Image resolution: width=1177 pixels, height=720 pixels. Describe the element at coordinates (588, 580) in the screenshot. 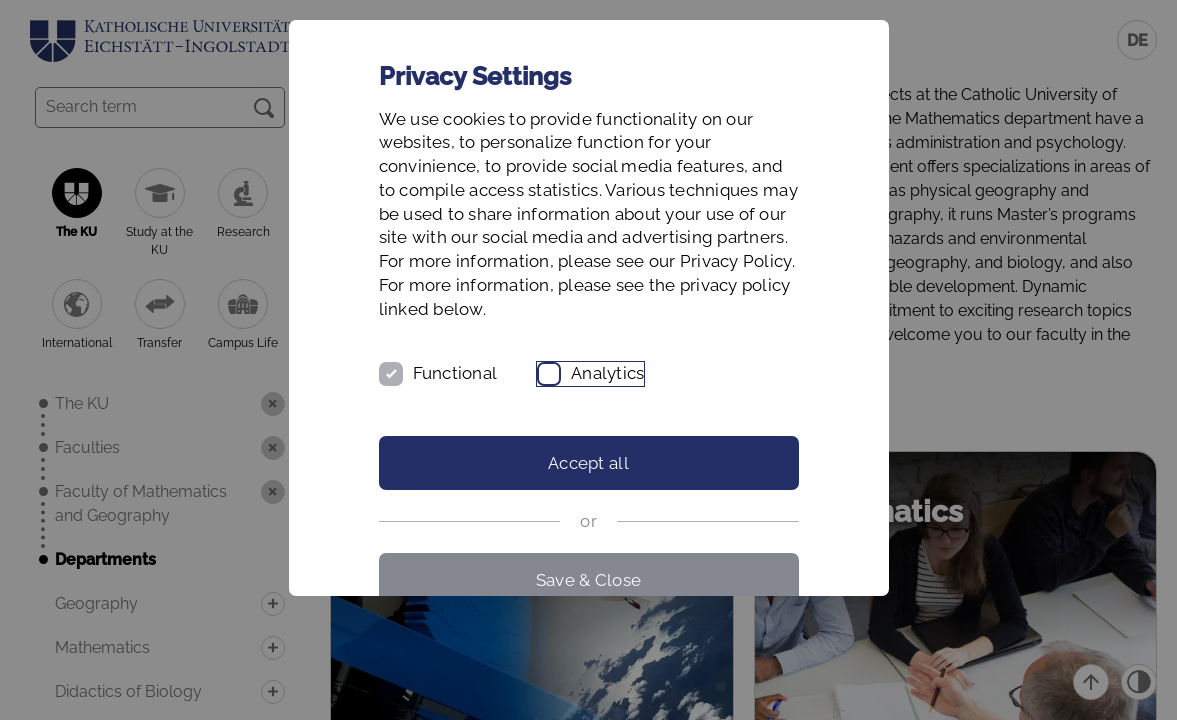

I see `Save & Close` at that location.